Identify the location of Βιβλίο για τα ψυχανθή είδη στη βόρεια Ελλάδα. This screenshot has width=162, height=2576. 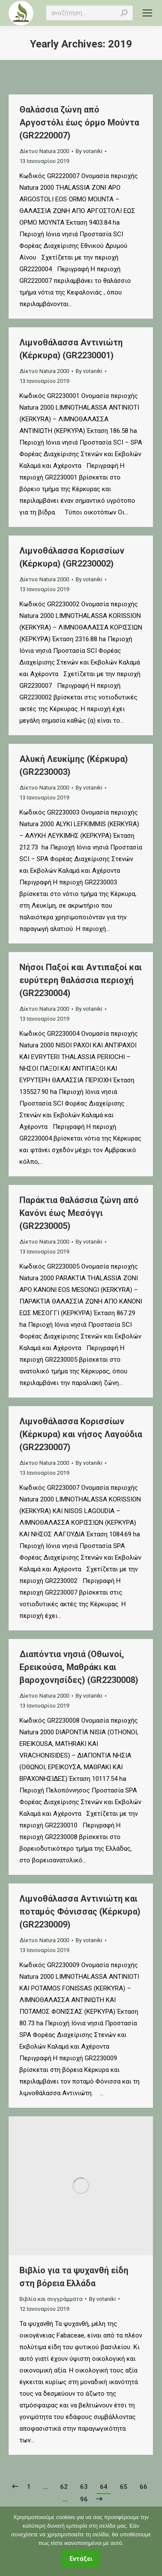
(73, 2276).